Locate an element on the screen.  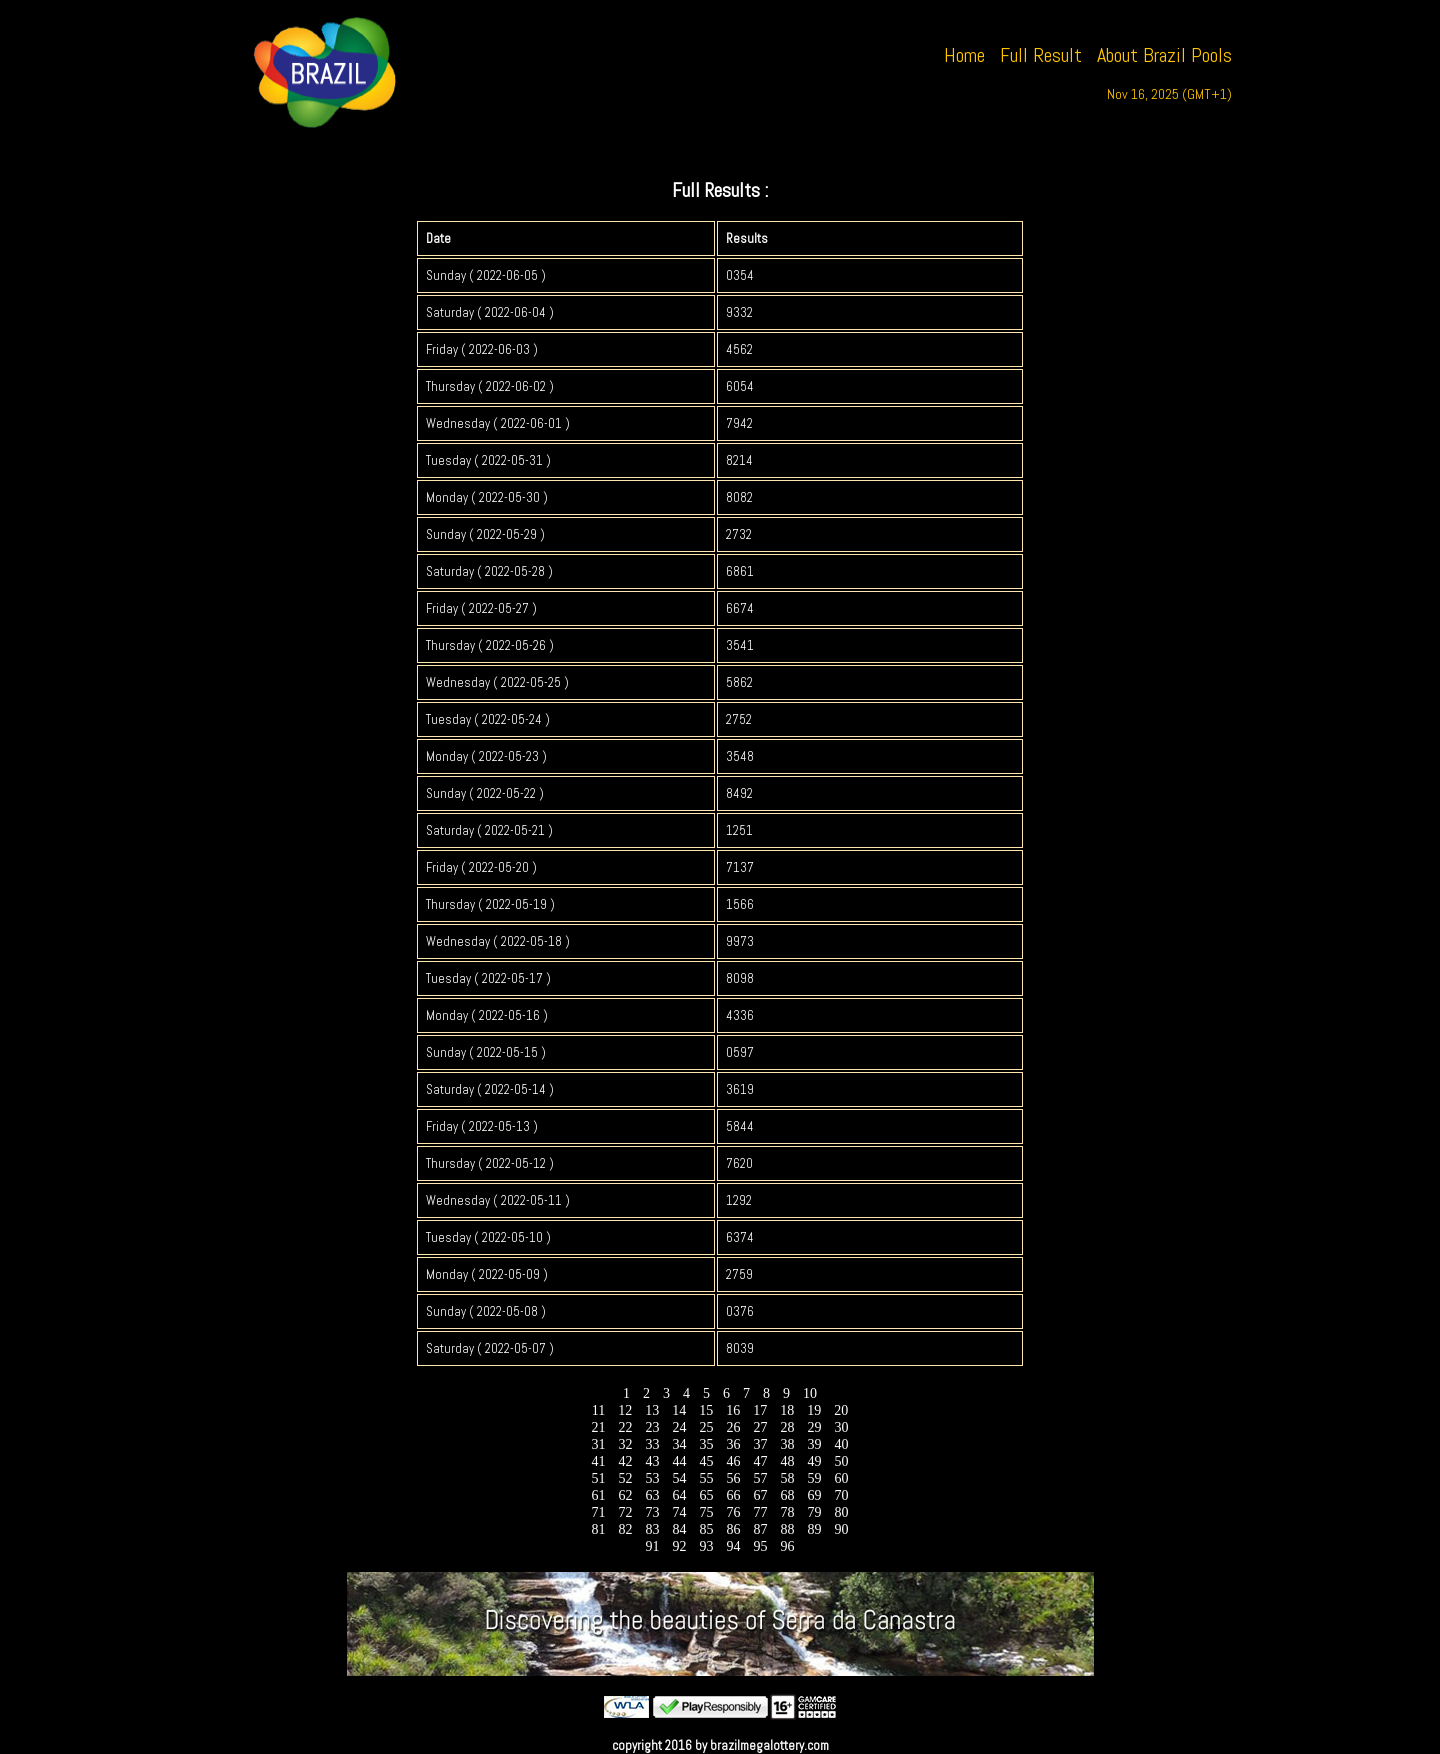
96 is located at coordinates (787, 1546).